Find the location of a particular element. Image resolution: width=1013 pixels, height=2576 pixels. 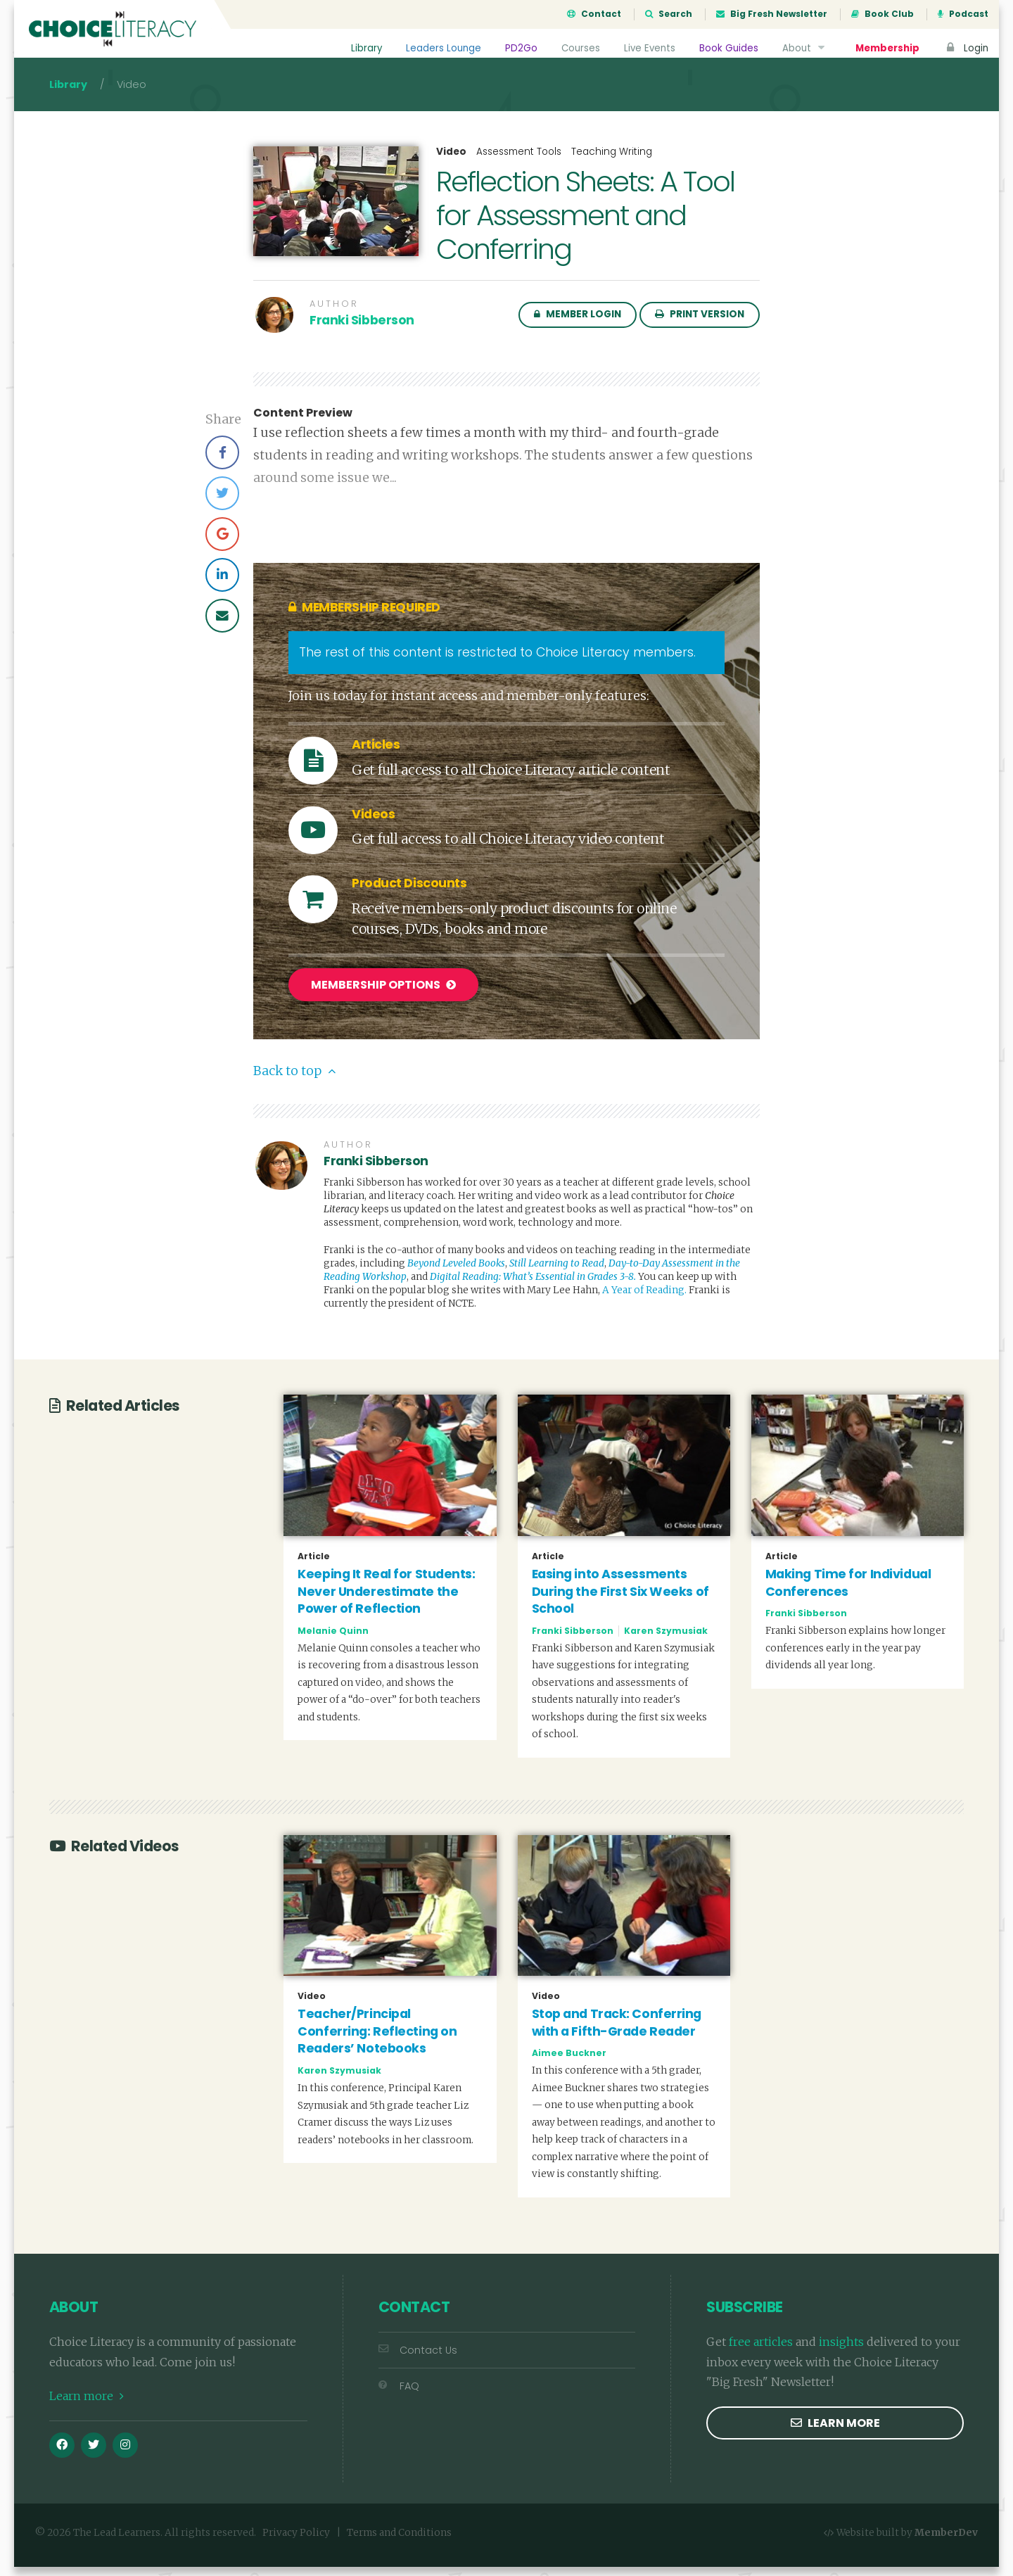

Making Time for Individual Conferences is located at coordinates (848, 1592).